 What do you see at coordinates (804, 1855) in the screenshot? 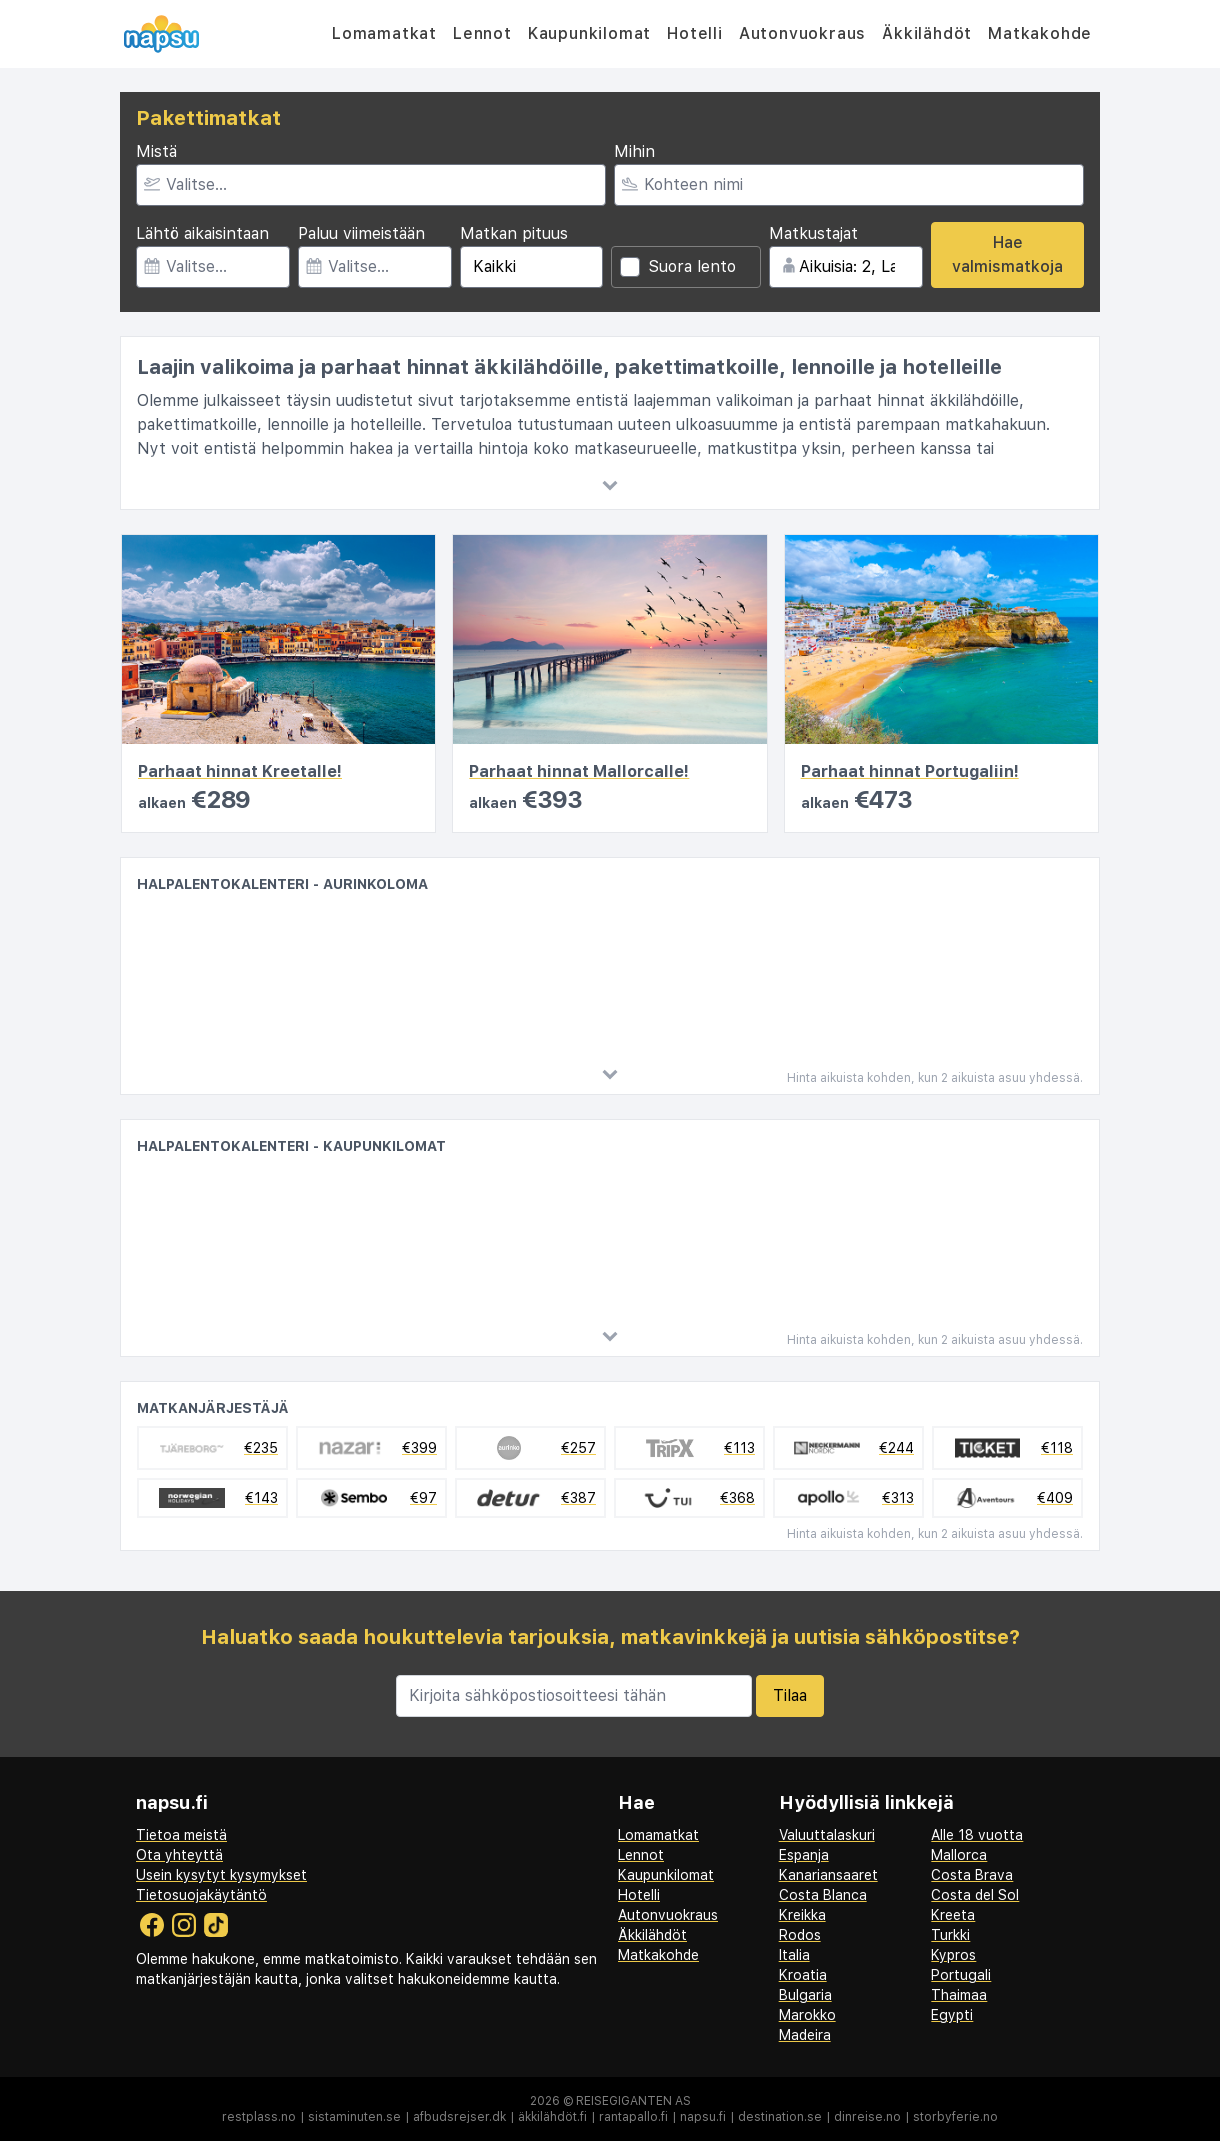
I see `Espanja` at bounding box center [804, 1855].